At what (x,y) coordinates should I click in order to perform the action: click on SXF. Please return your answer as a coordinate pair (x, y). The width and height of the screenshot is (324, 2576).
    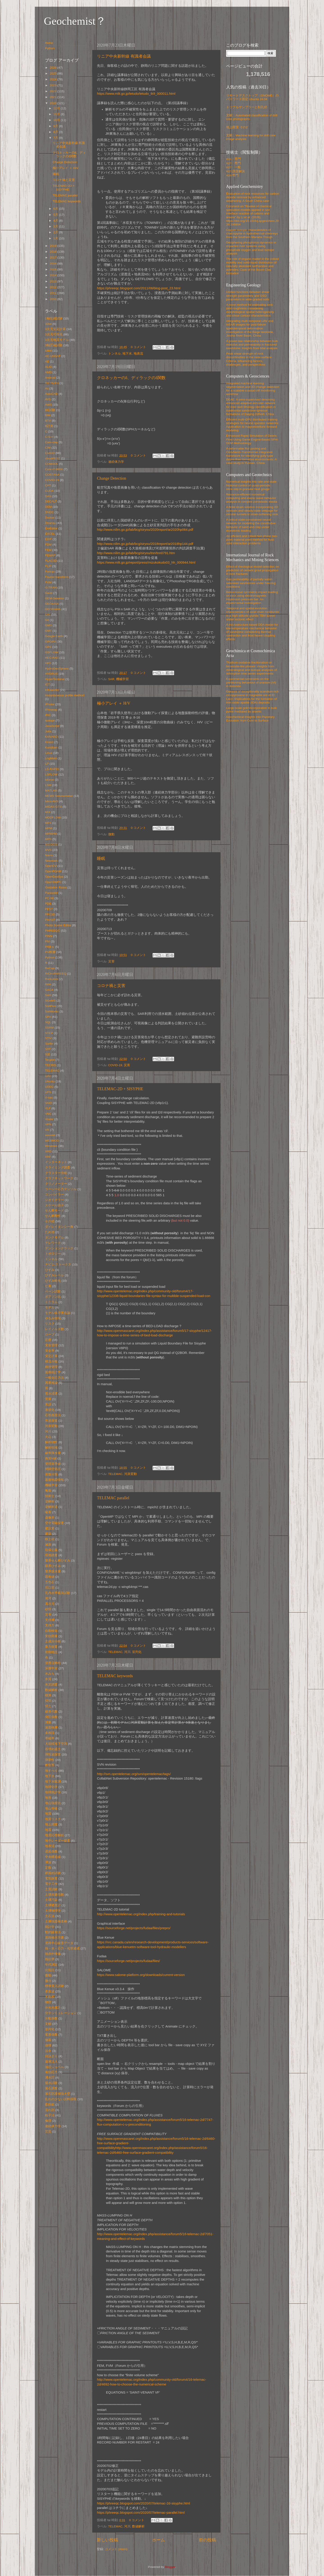
    Looking at the image, I should click on (48, 1049).